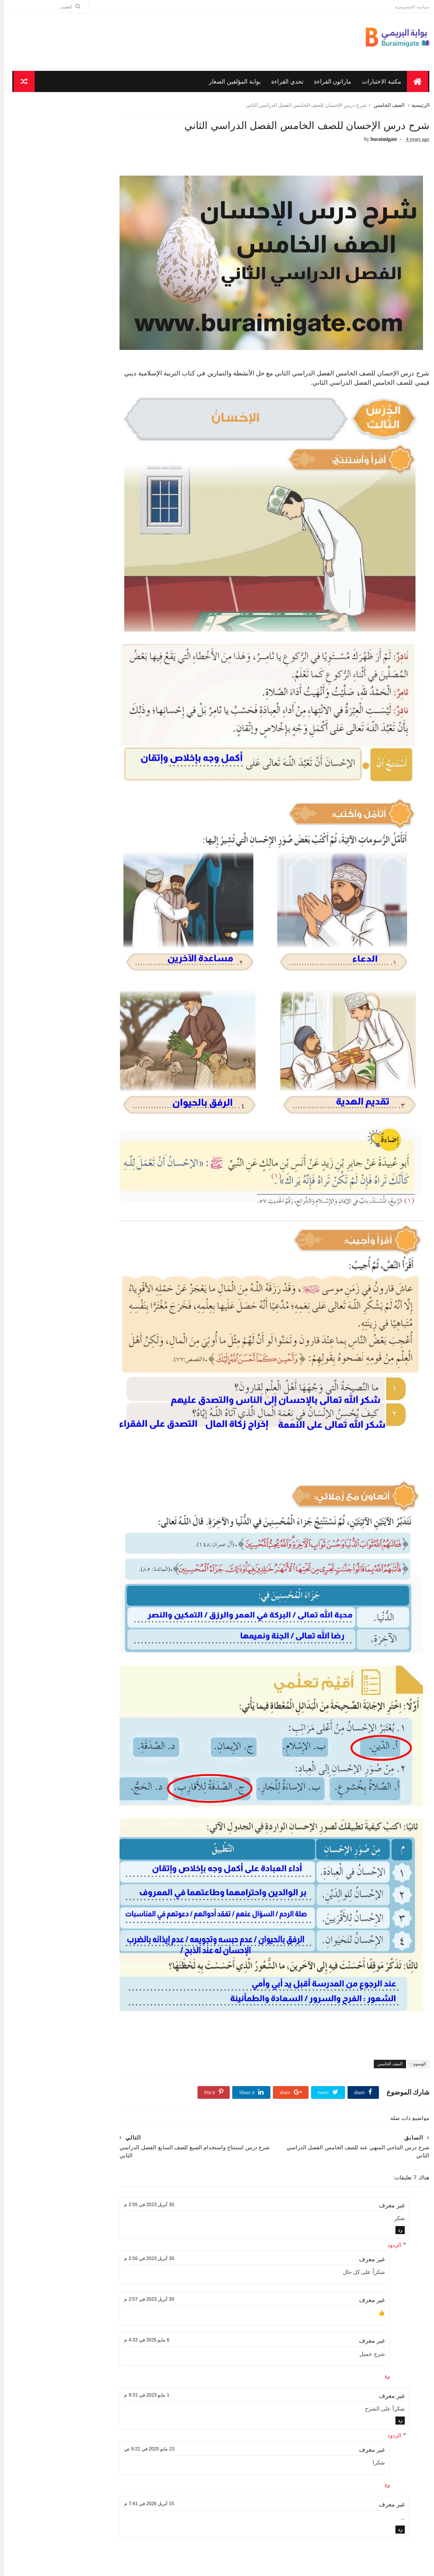 The height and width of the screenshot is (2576, 434). Describe the element at coordinates (117, 879) in the screenshot. I see `2023` at that location.